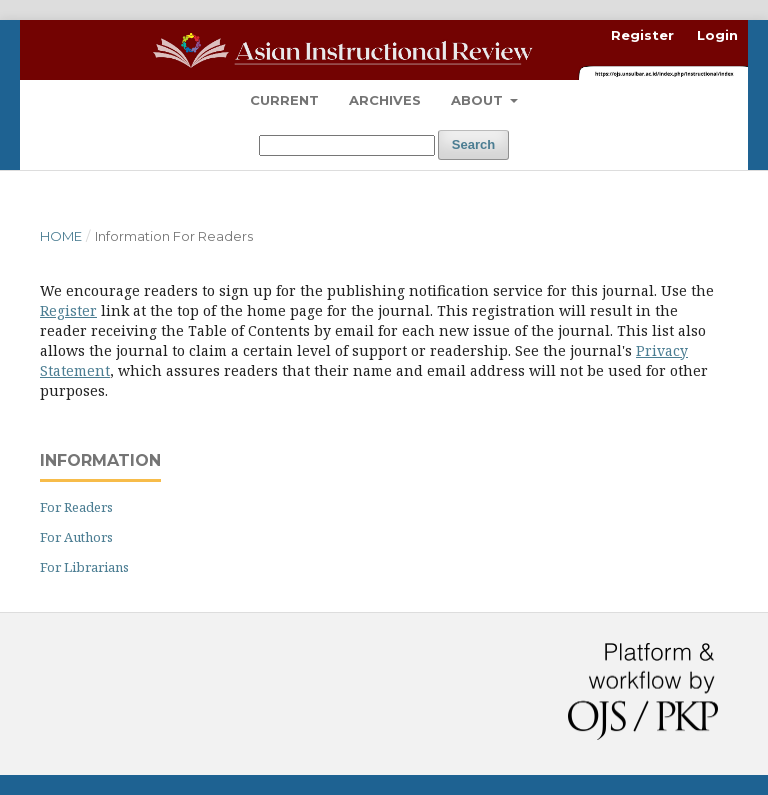  What do you see at coordinates (717, 35) in the screenshot?
I see `Login` at bounding box center [717, 35].